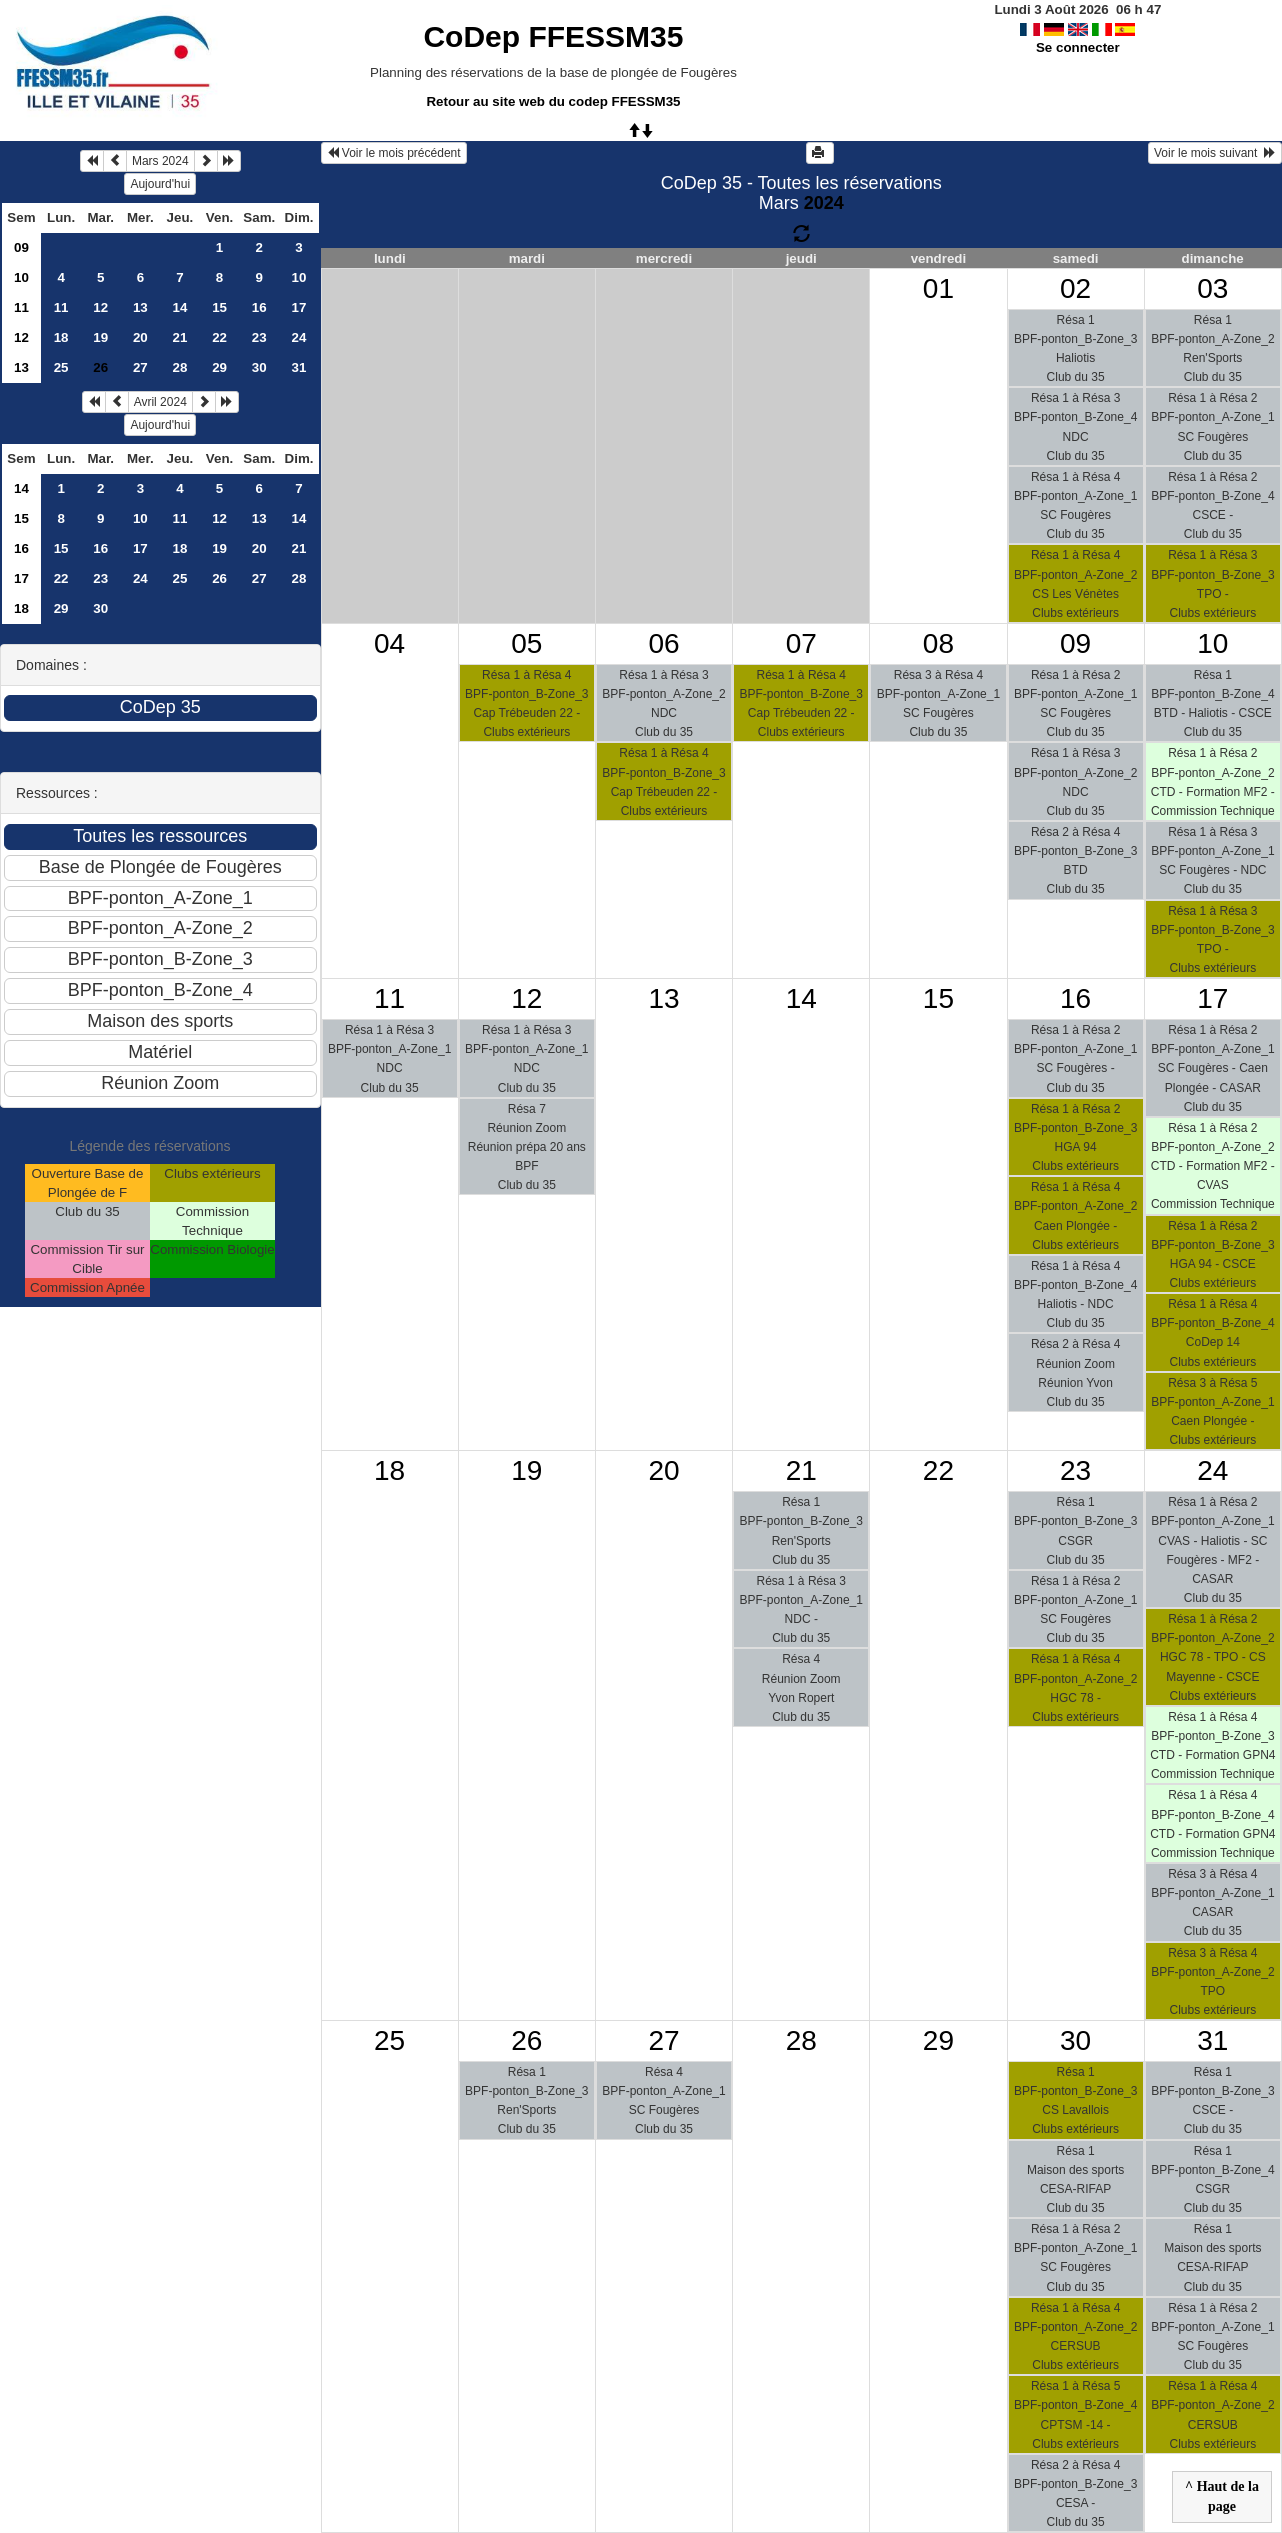 The width and height of the screenshot is (1282, 2533). I want to click on 08, so click(938, 643).